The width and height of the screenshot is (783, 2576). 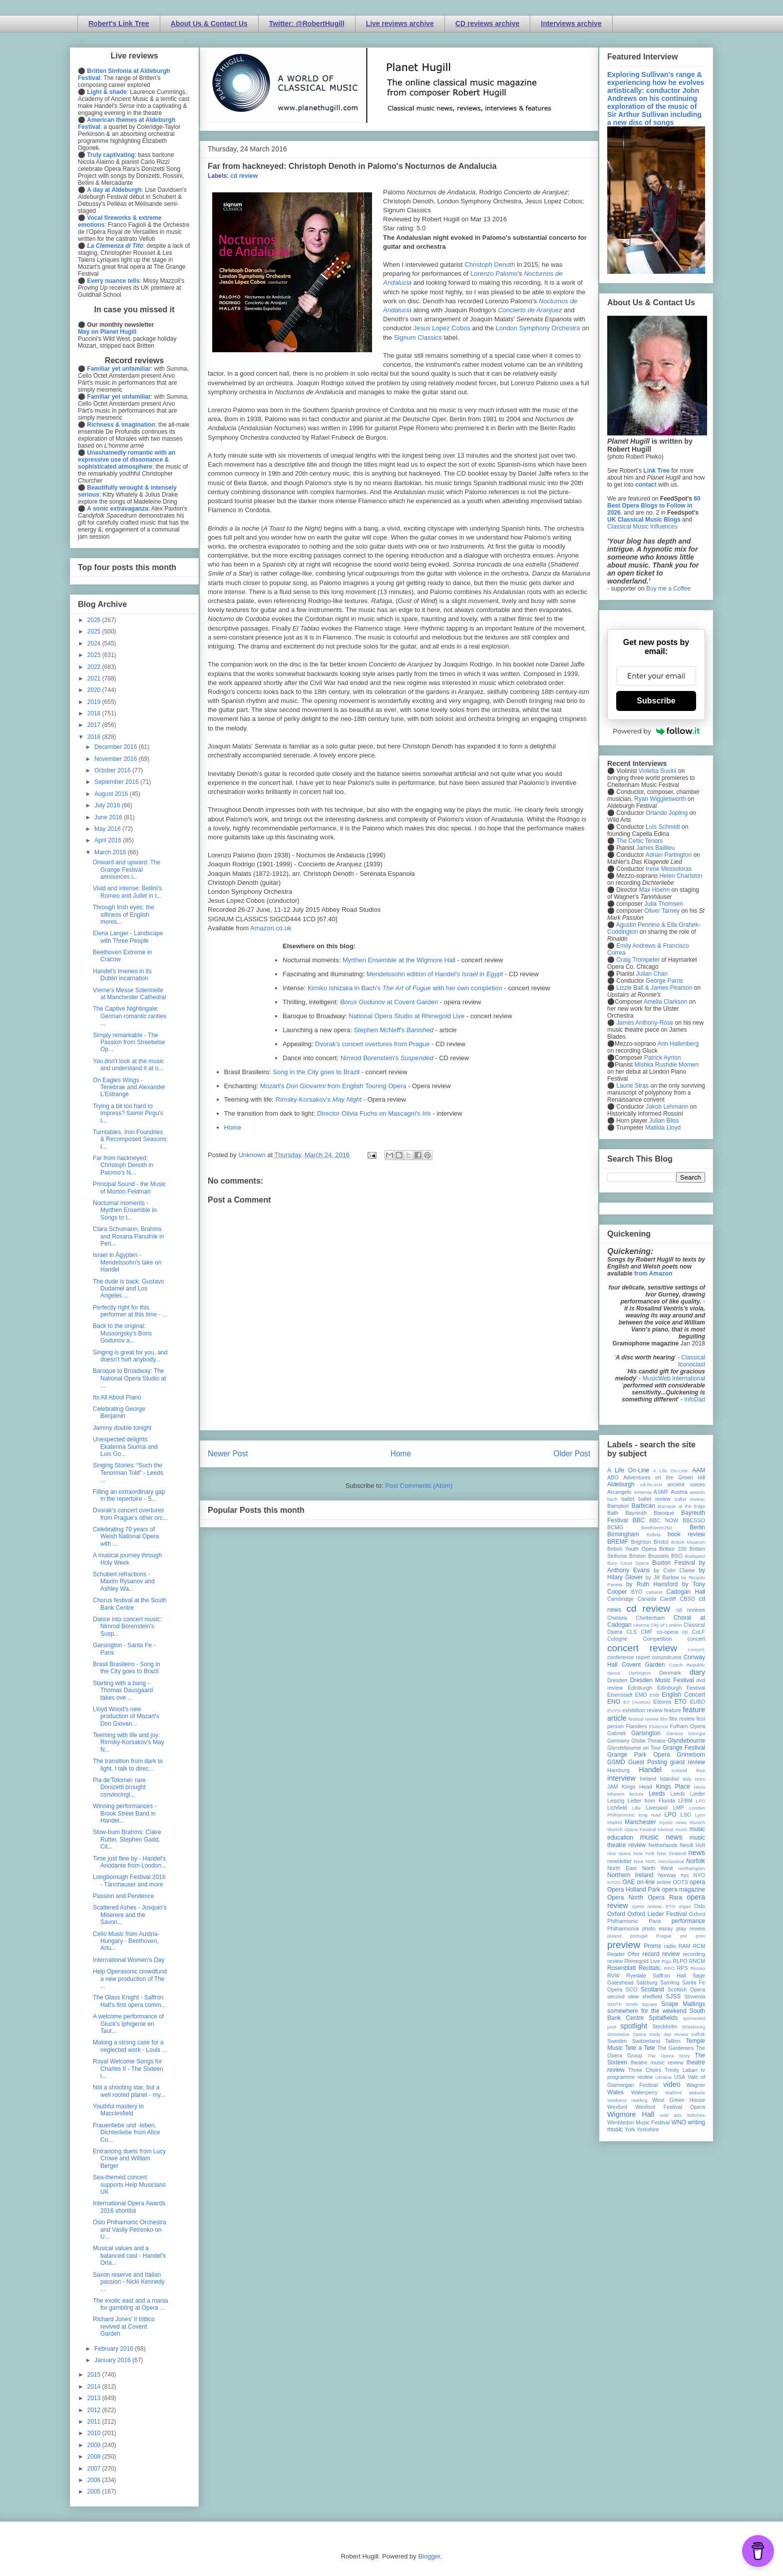 What do you see at coordinates (612, 1513) in the screenshot?
I see `Bath` at bounding box center [612, 1513].